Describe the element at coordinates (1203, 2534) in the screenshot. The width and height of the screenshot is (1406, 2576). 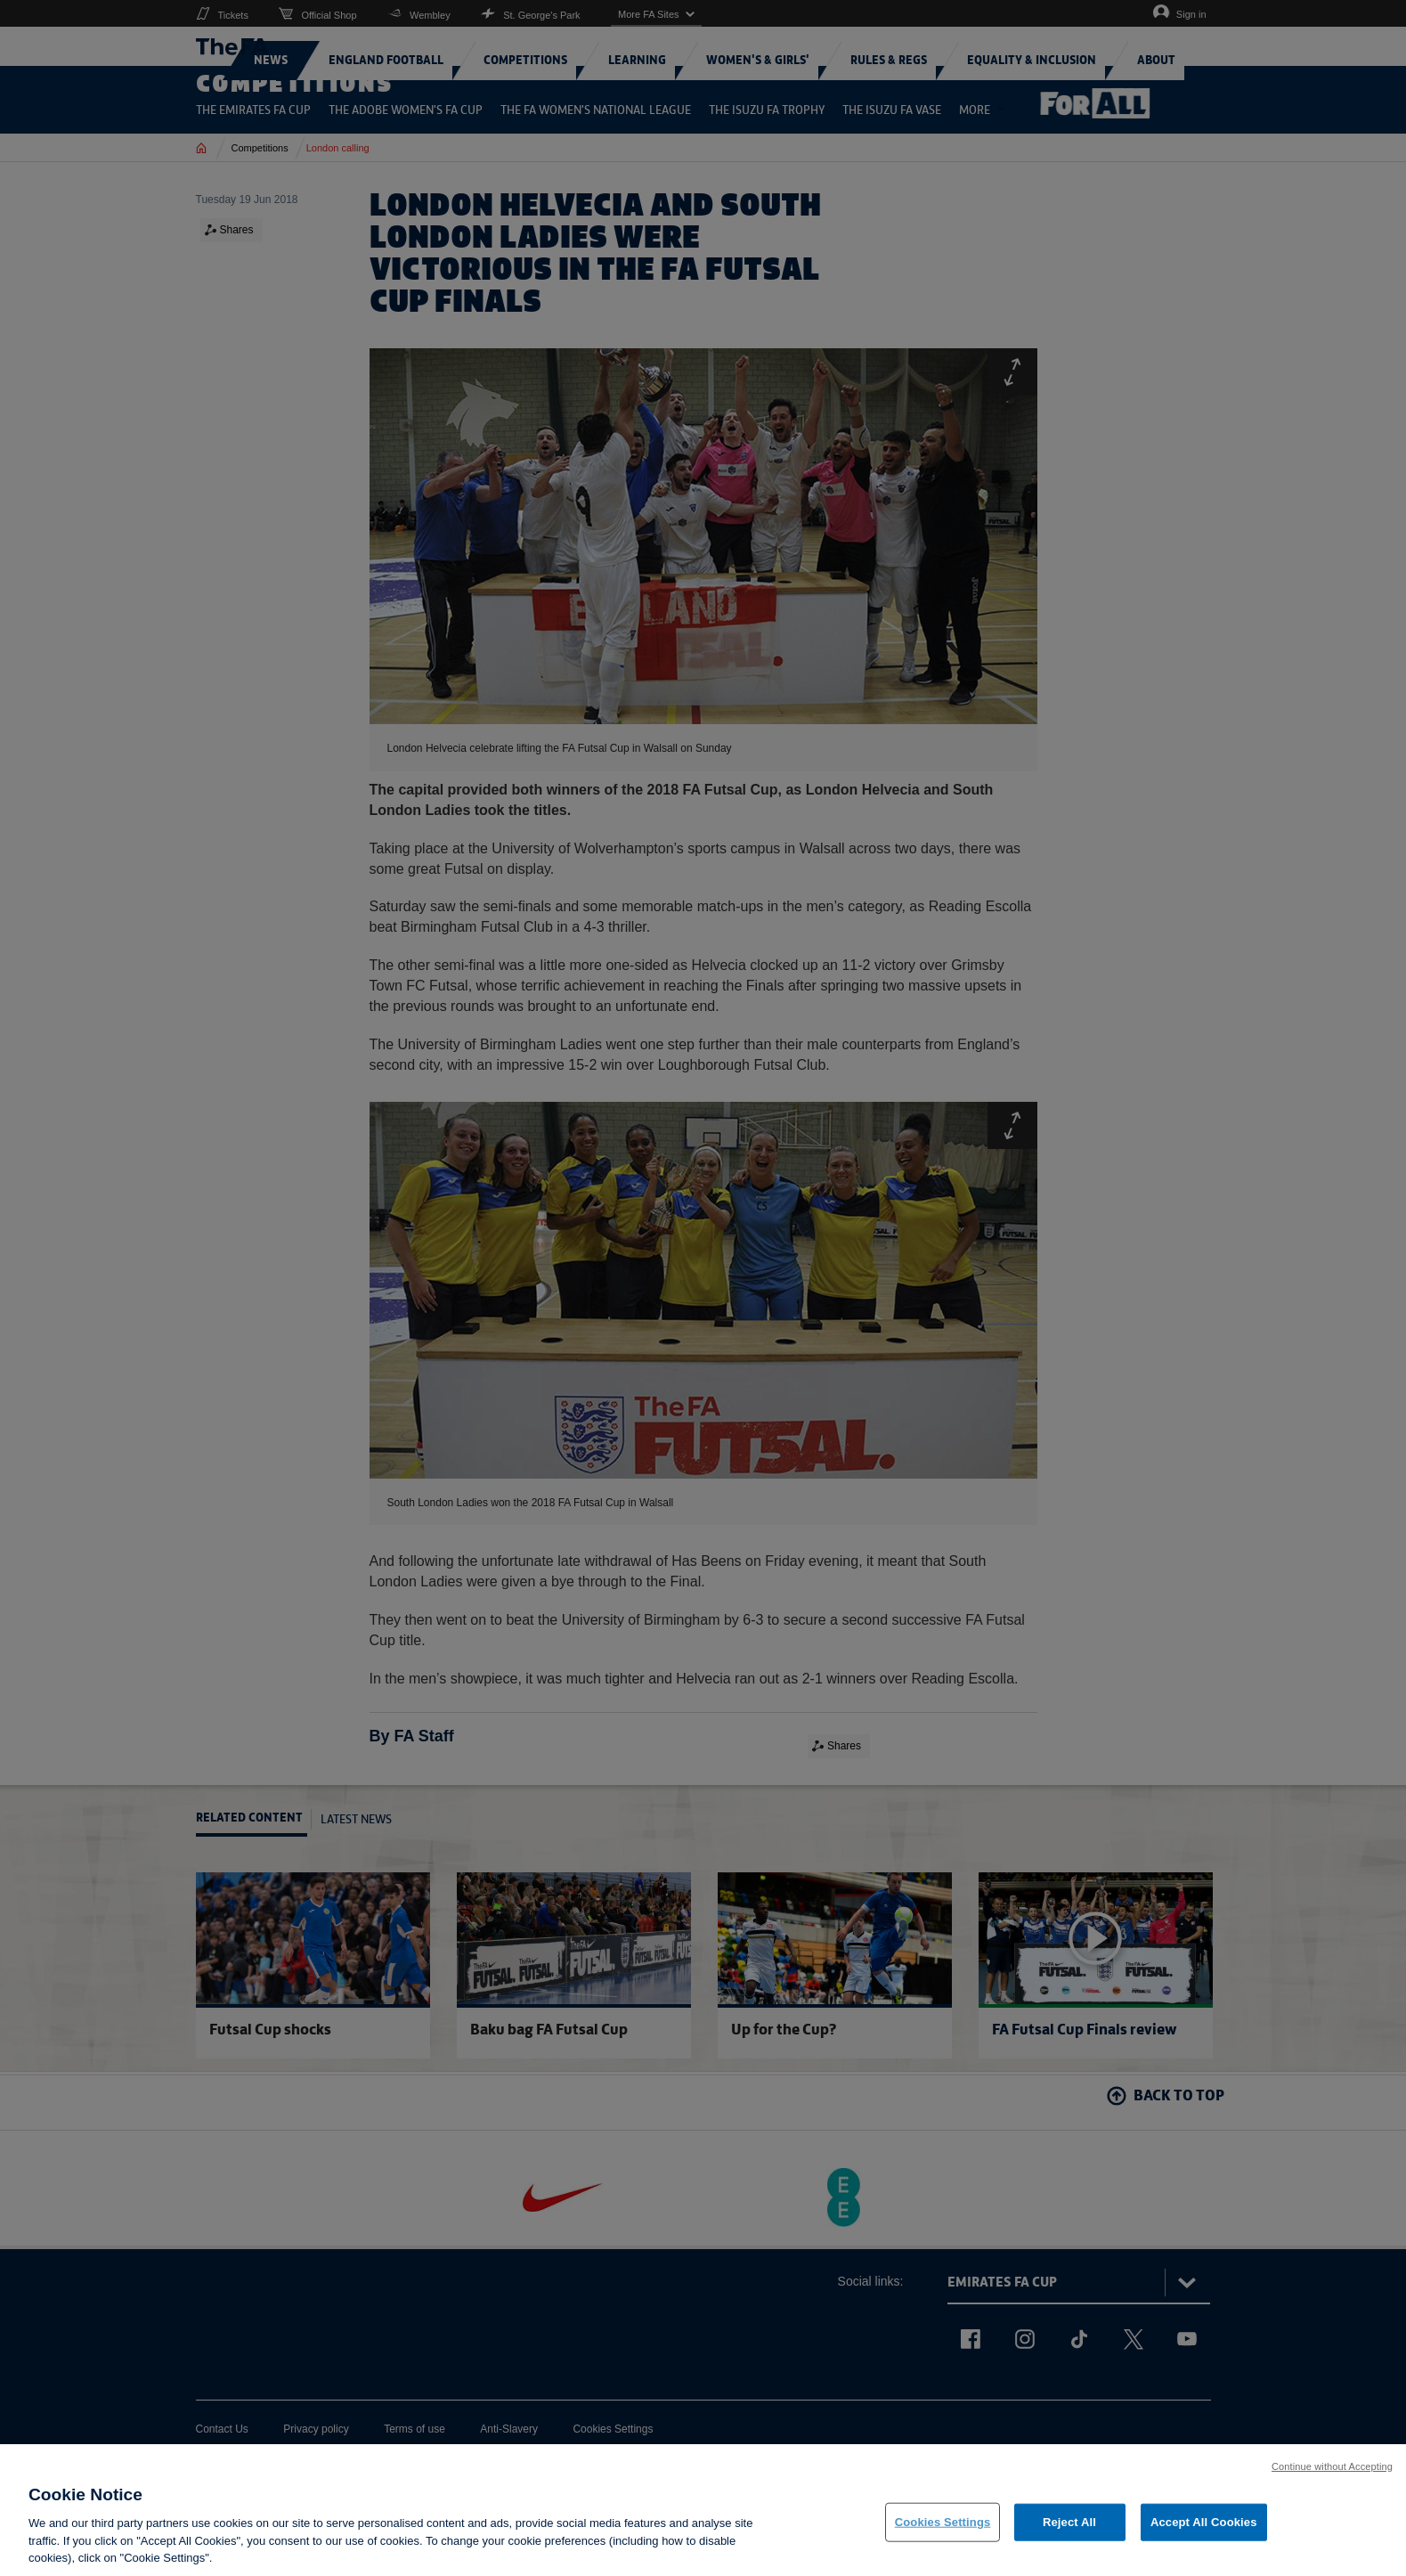
I see `Accept All Cookies` at that location.